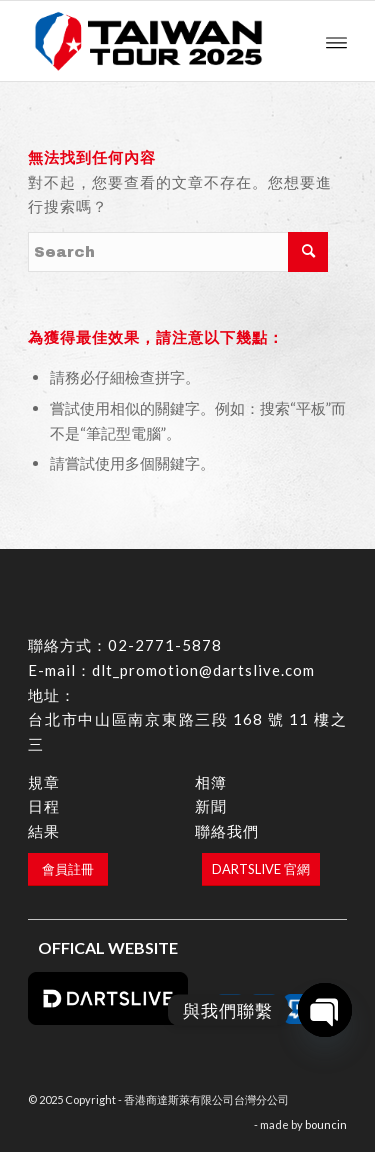 The image size is (375, 1152). I want to click on 規章, so click(44, 782).